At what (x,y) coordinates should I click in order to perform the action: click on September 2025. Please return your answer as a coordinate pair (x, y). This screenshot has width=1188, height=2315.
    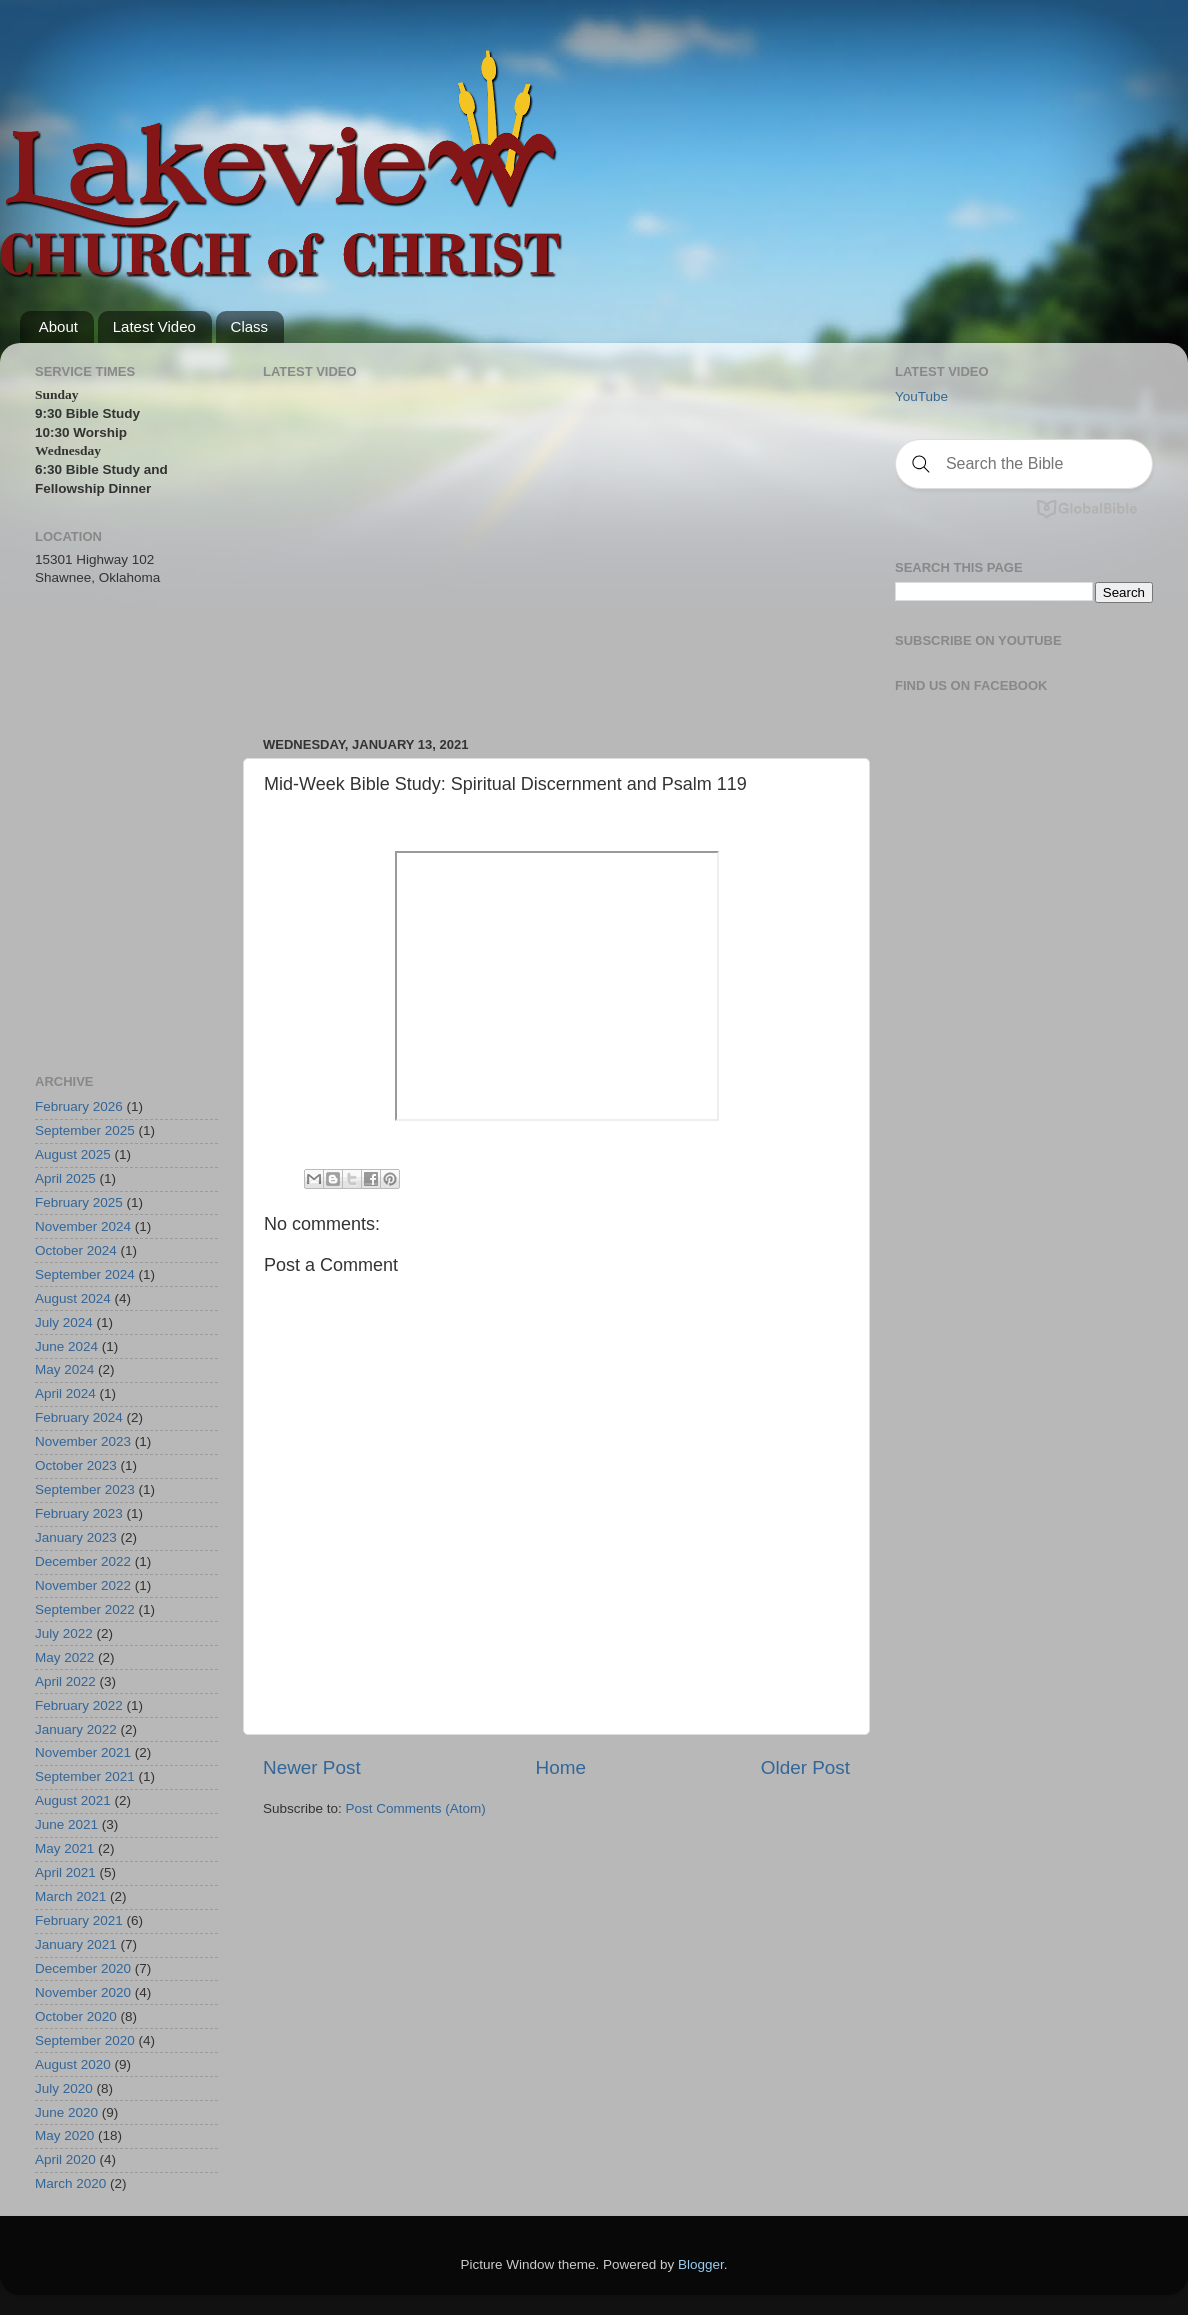
    Looking at the image, I should click on (85, 1130).